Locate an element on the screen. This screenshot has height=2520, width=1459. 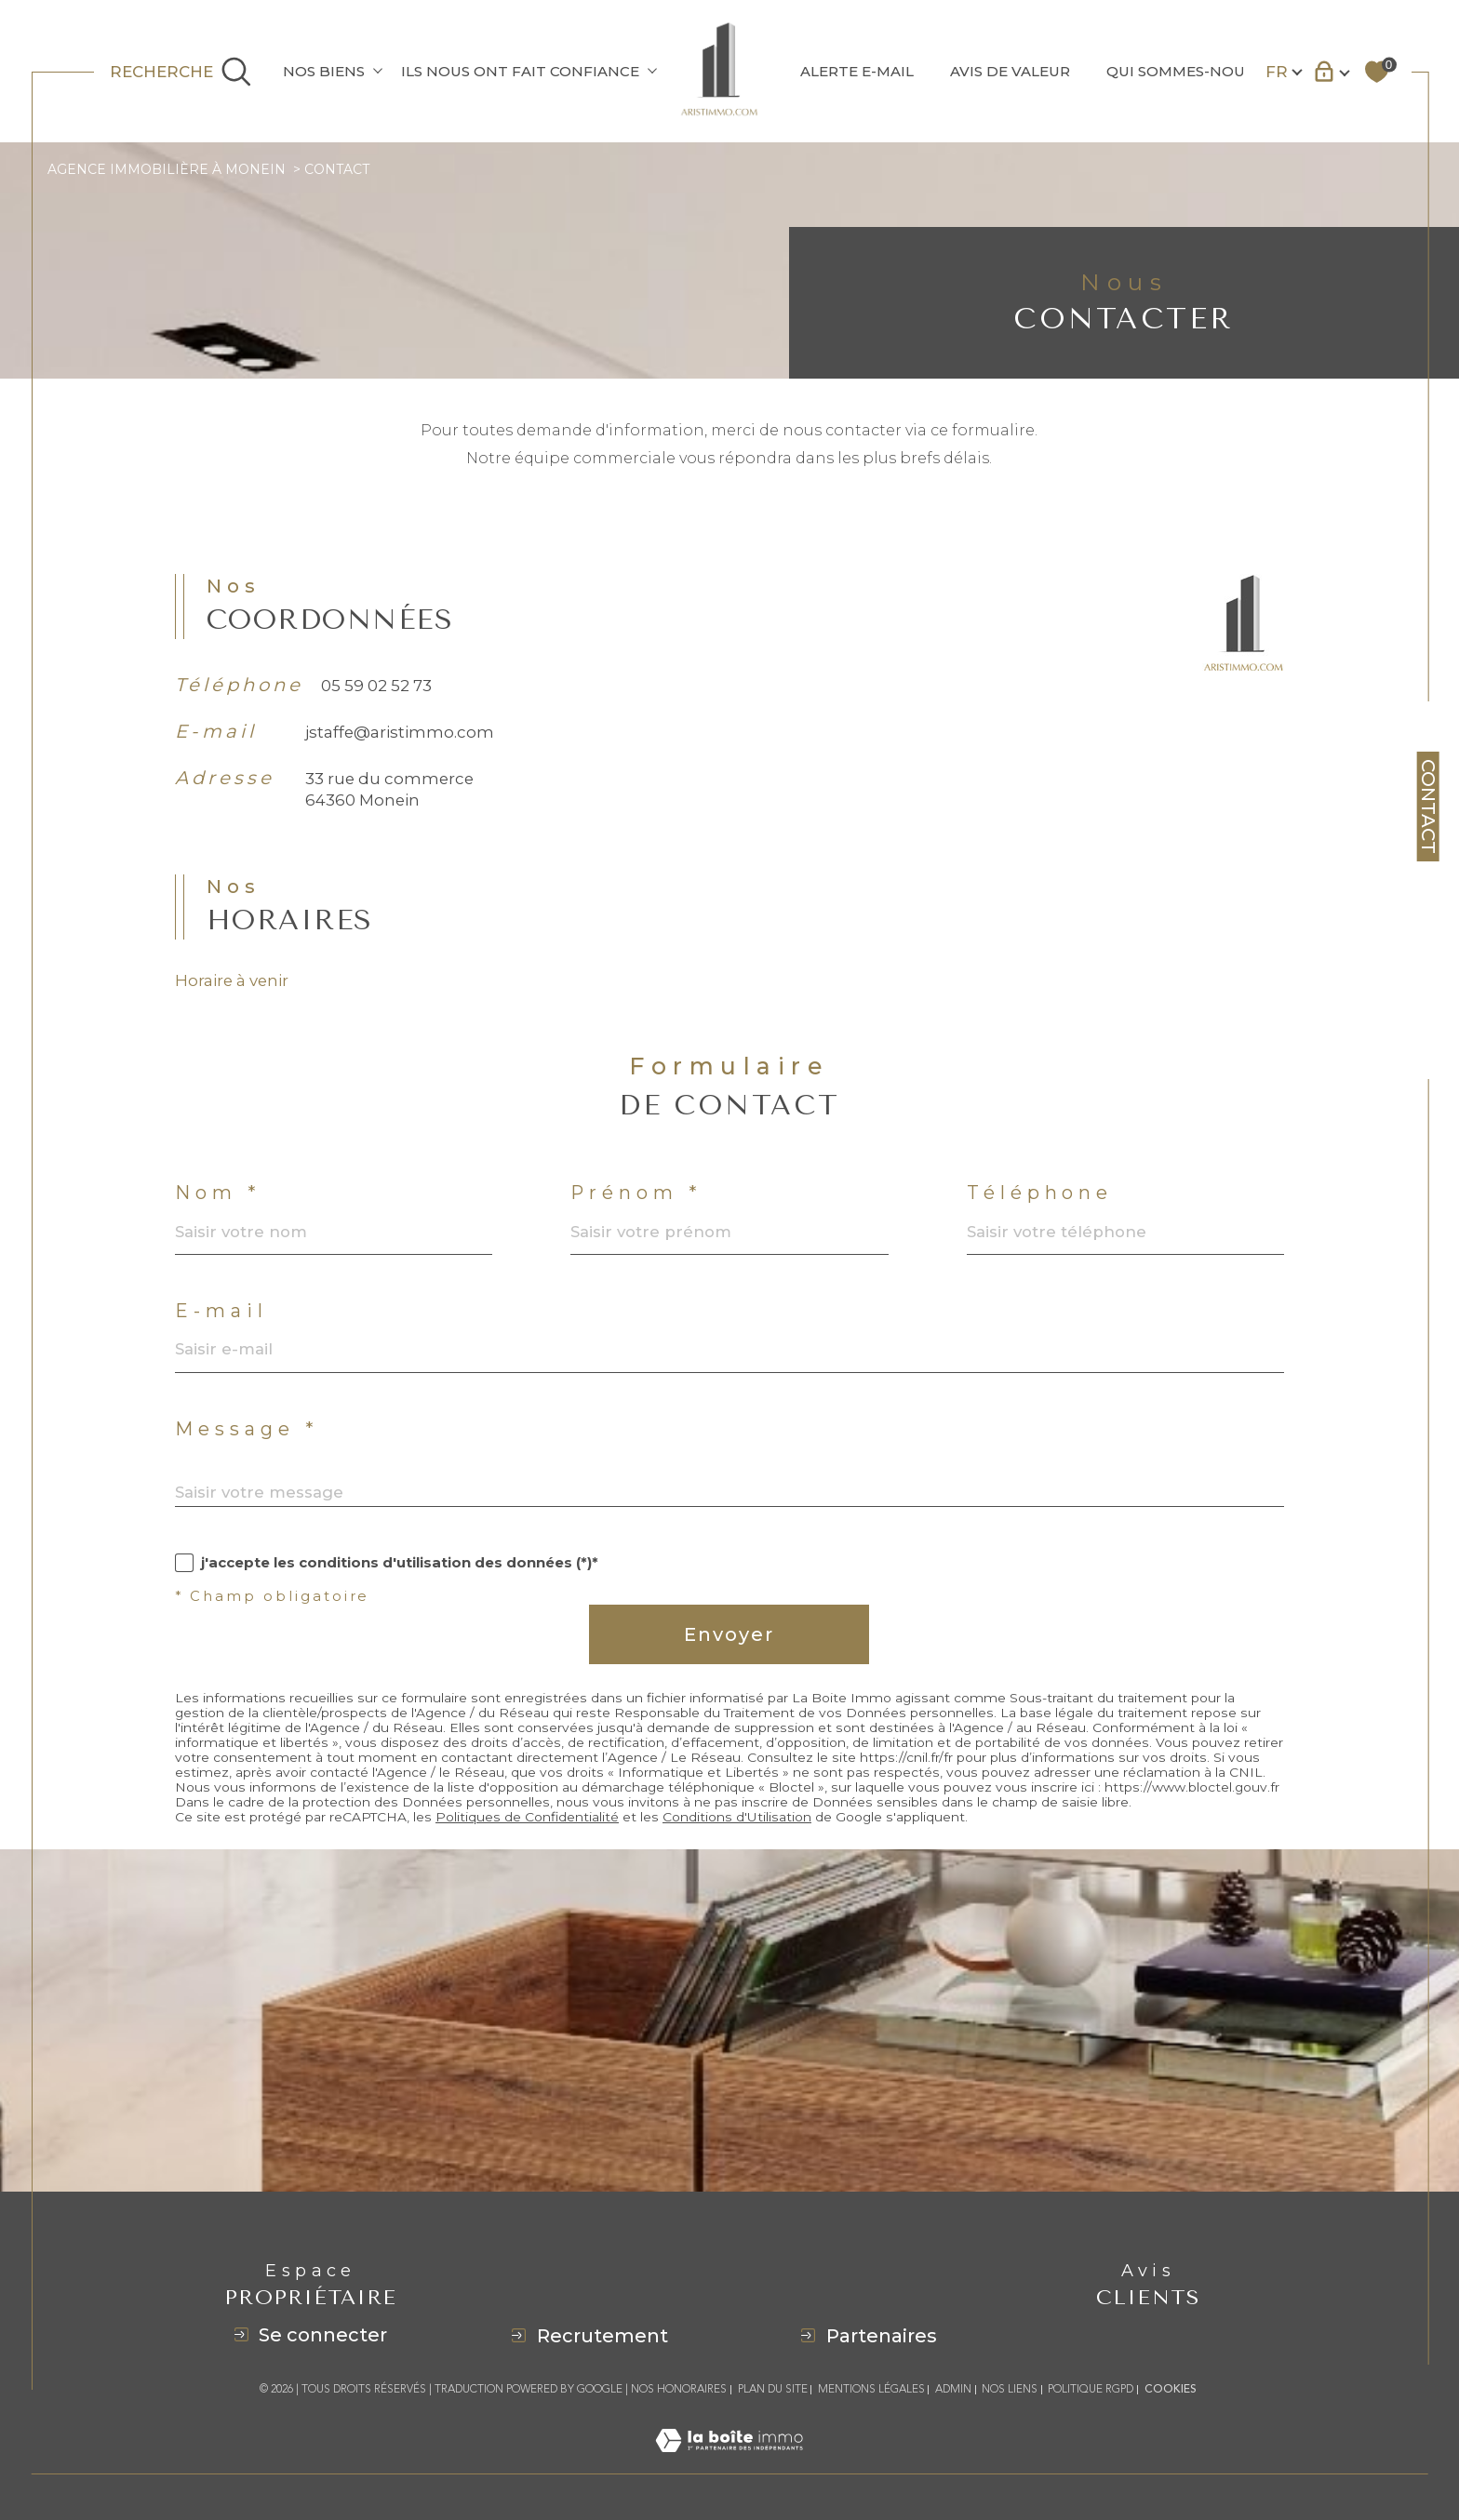
Contact is located at coordinates (1428, 806).